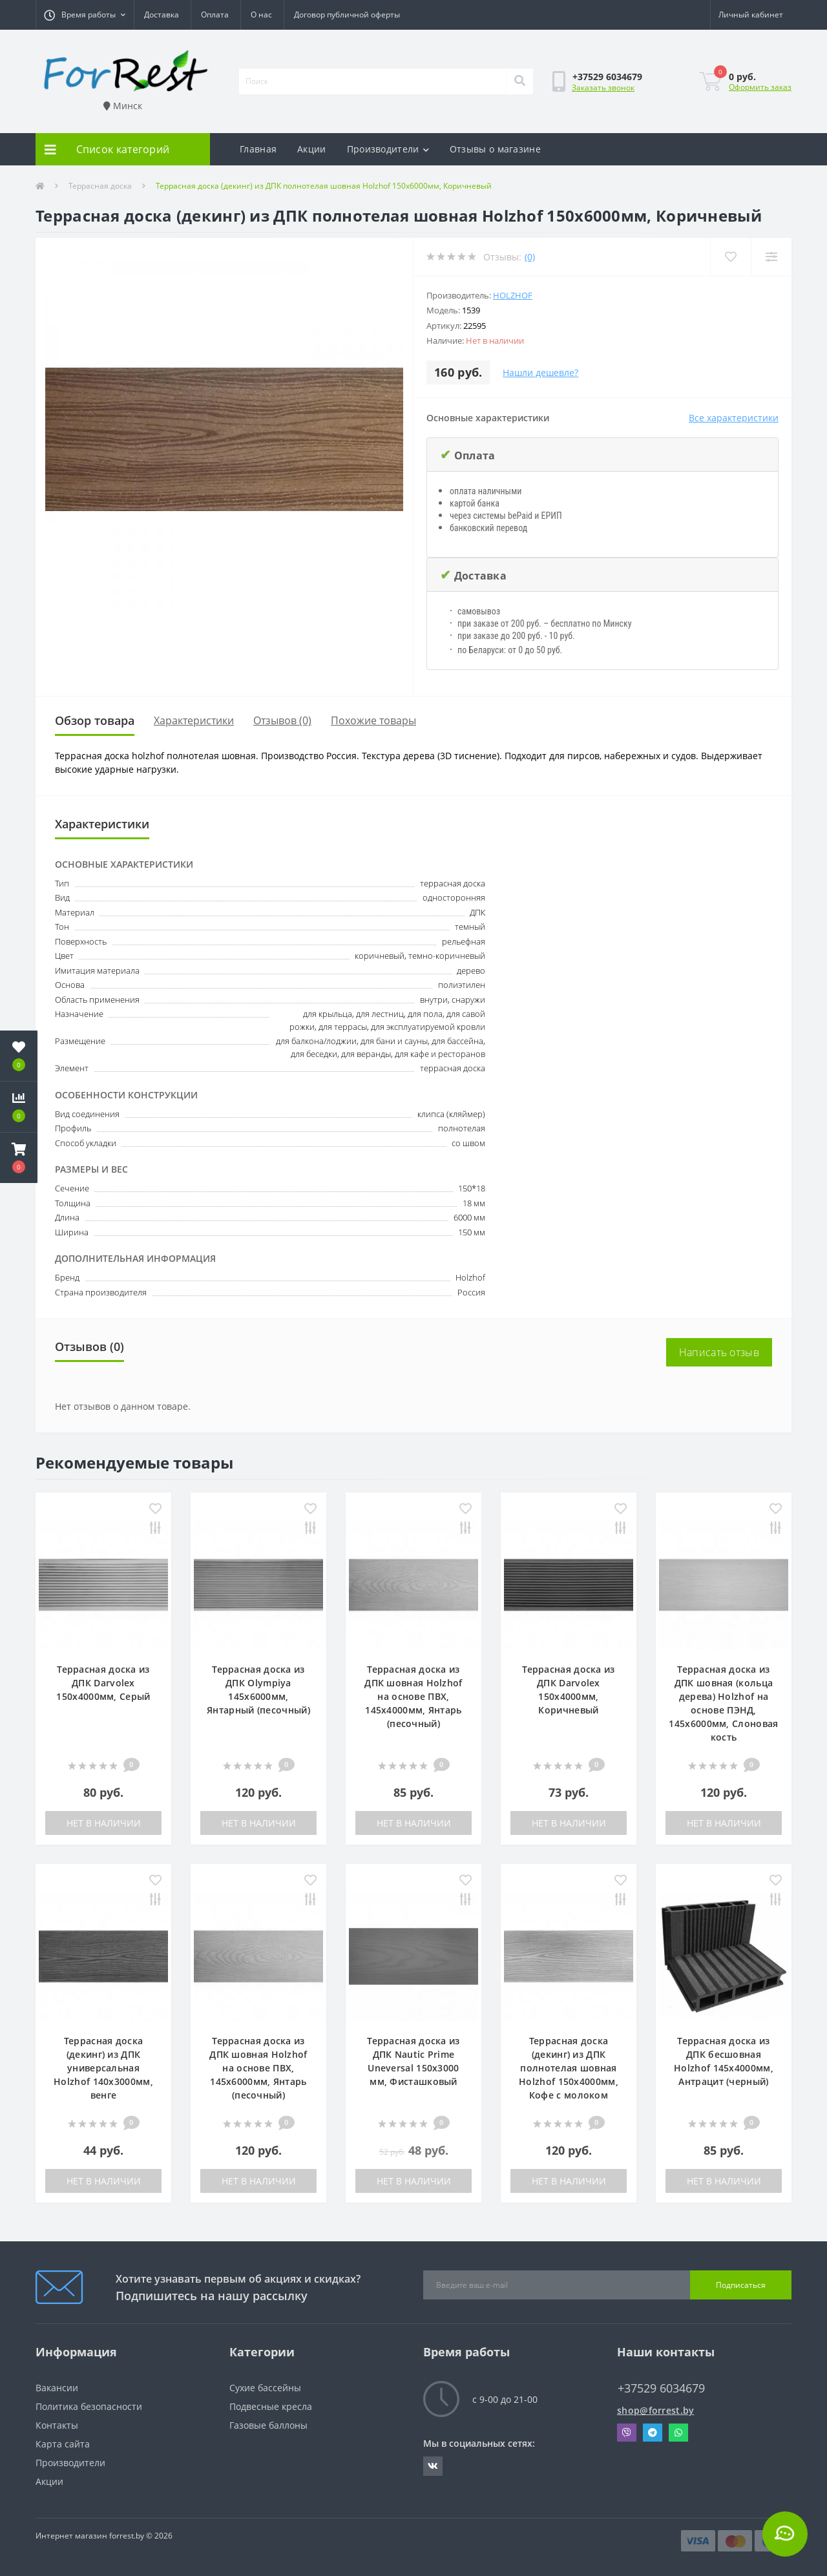 The width and height of the screenshot is (827, 2576). Describe the element at coordinates (258, 149) in the screenshot. I see `Главная` at that location.